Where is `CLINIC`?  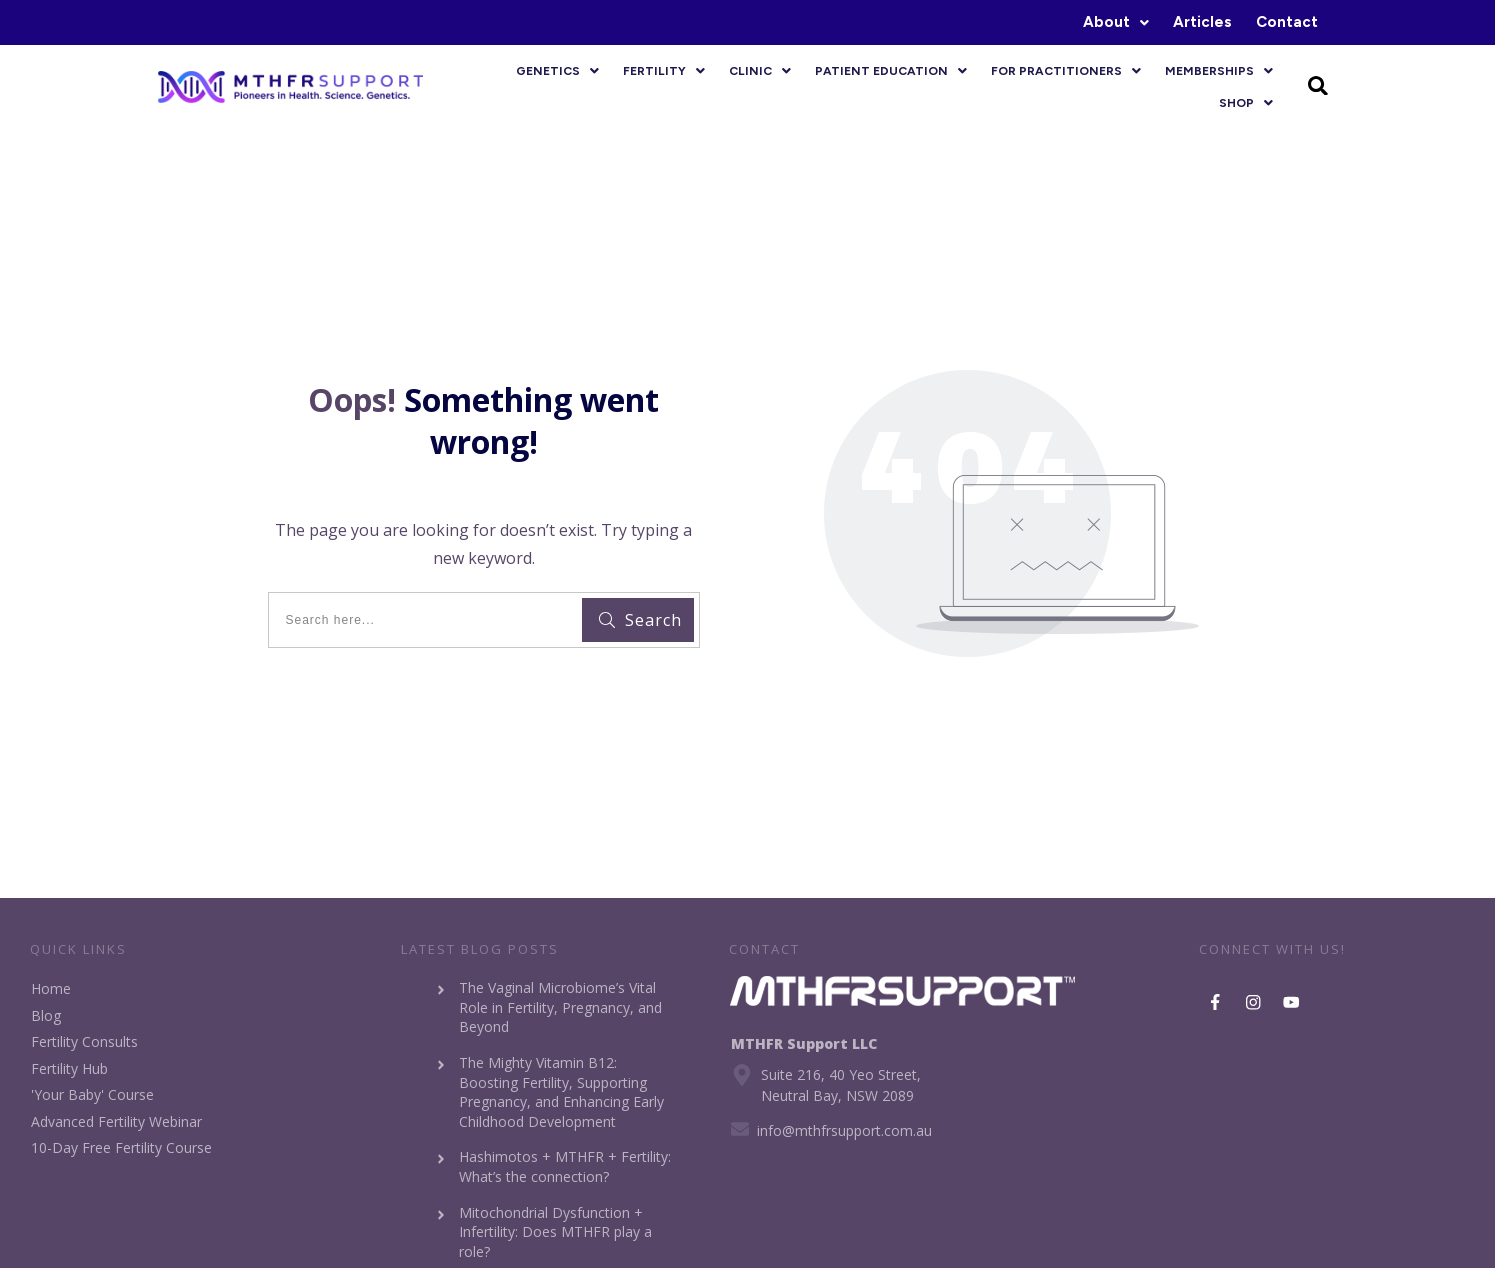 CLINIC is located at coordinates (760, 71).